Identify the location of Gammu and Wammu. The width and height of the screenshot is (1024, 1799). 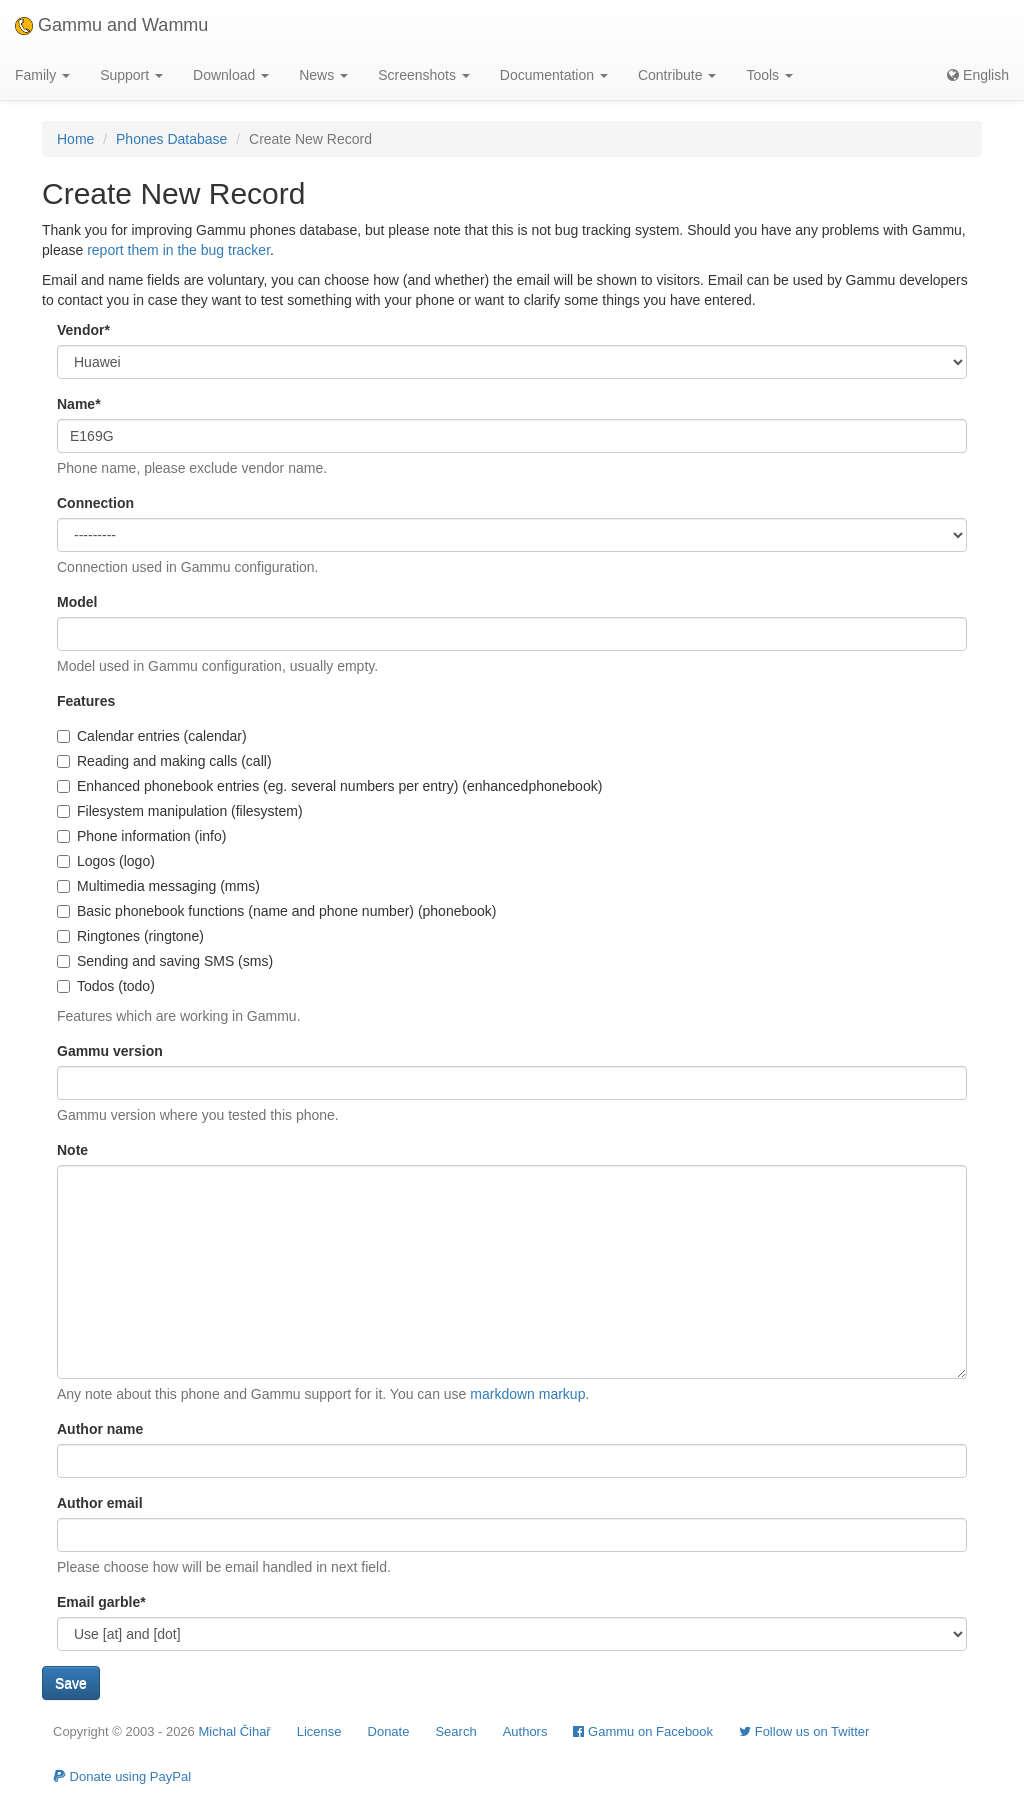
(111, 25).